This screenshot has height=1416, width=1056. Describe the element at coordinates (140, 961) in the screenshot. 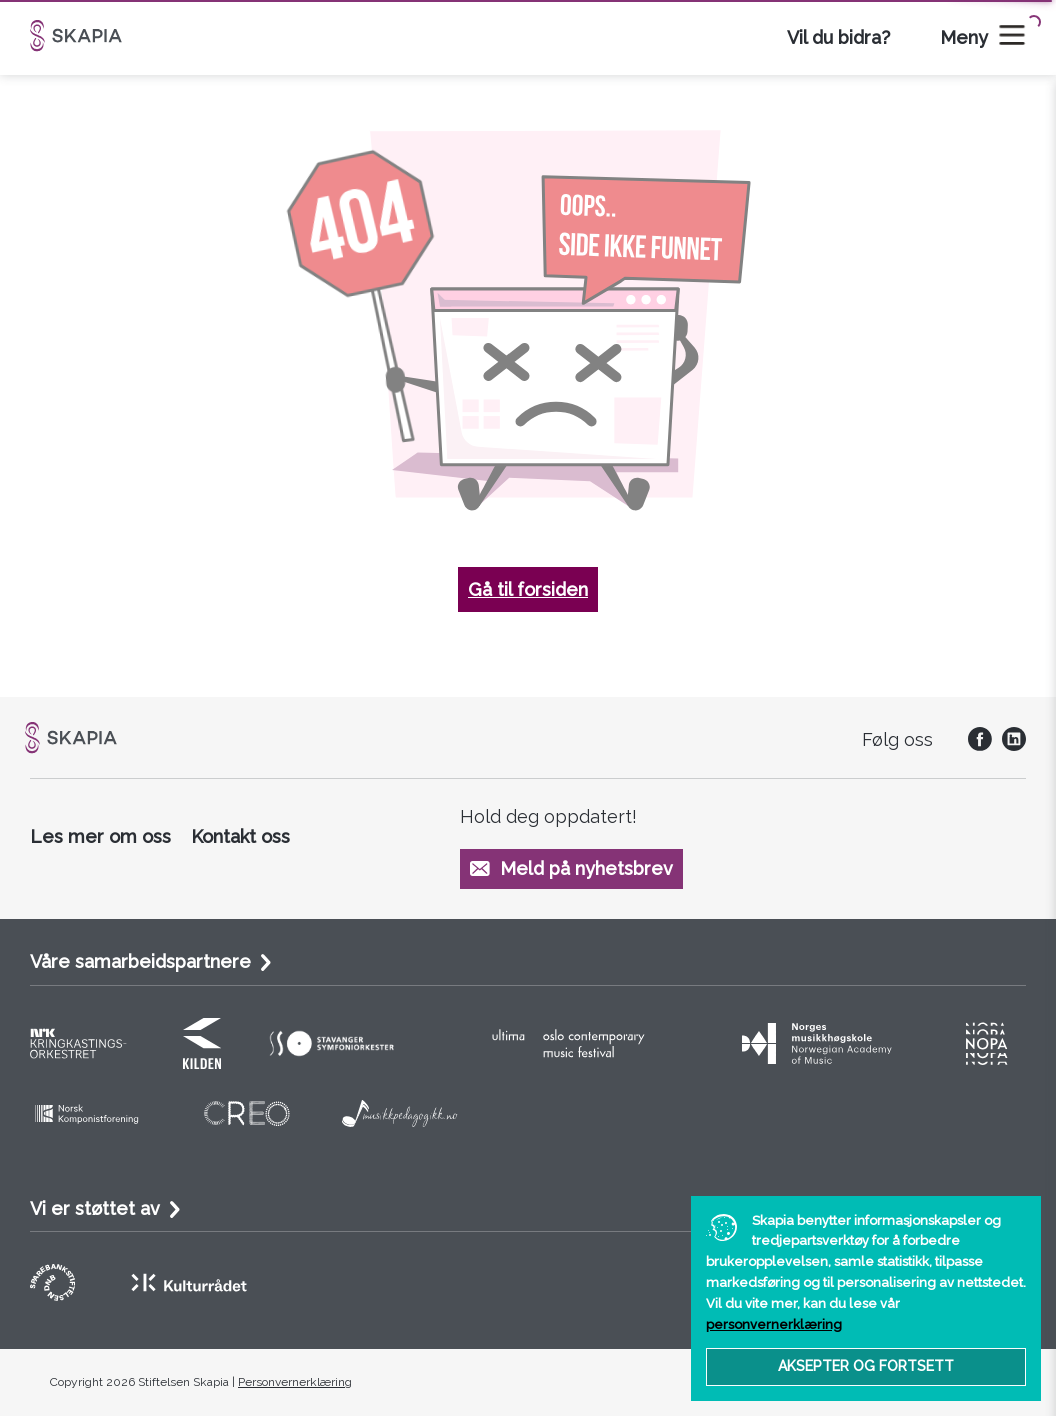

I see `Våre samarbeidspartnere` at that location.